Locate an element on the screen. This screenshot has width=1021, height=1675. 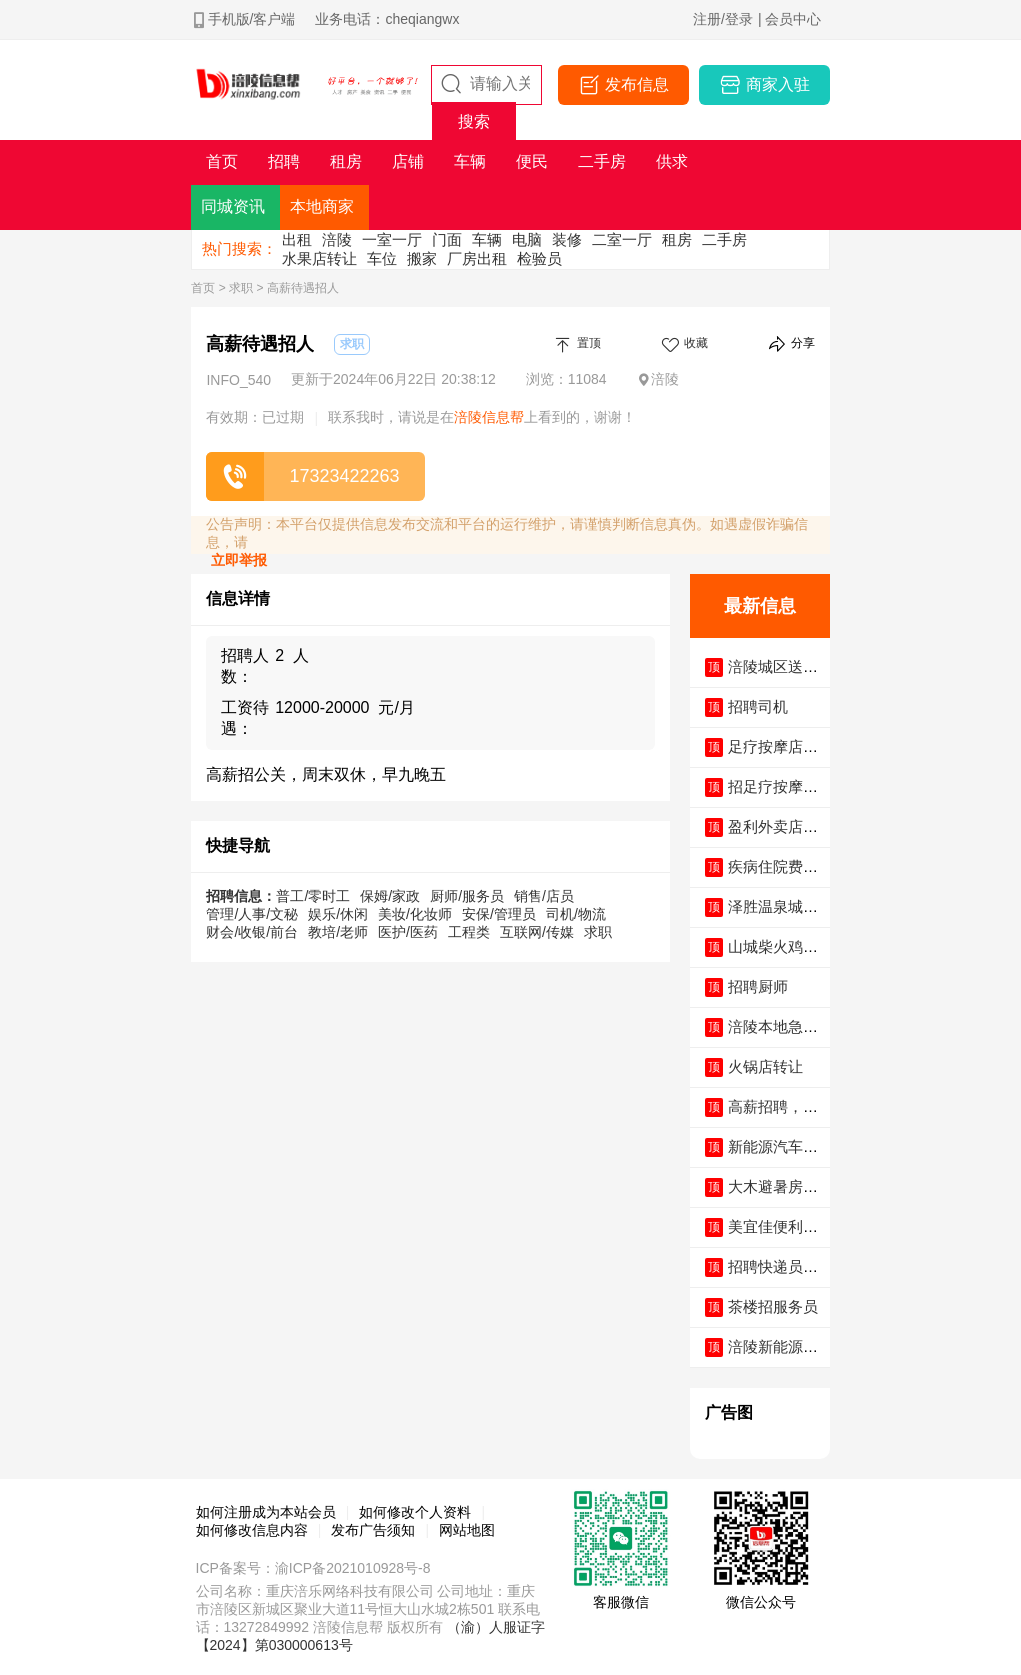
装修 is located at coordinates (567, 239).